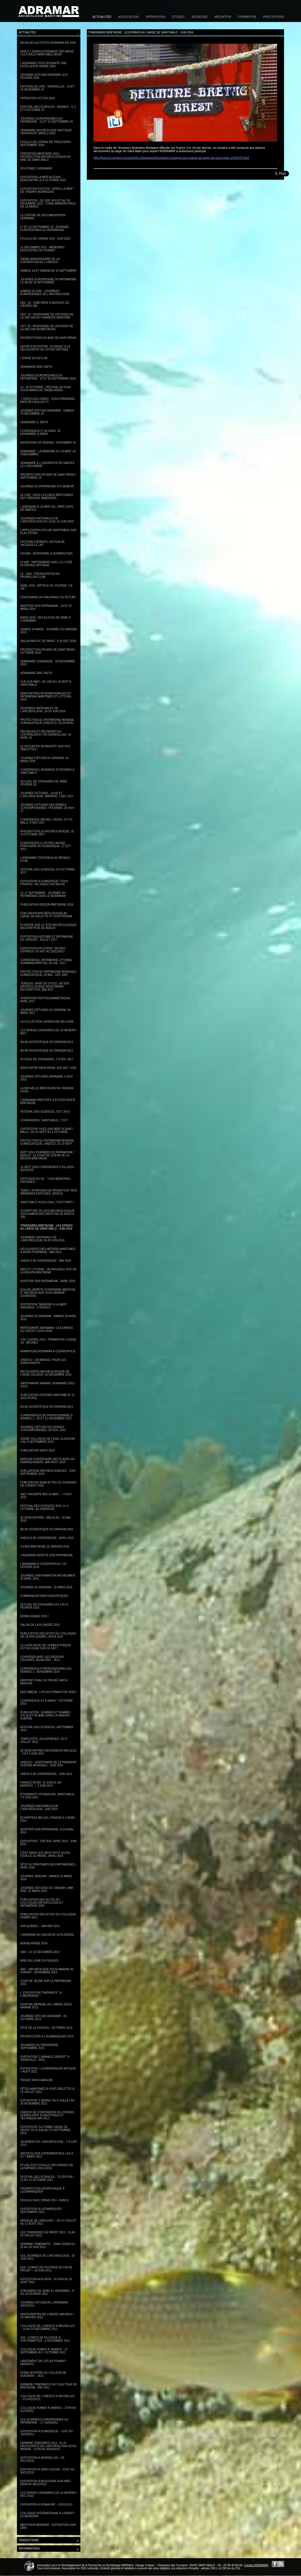 Image resolution: width=301 pixels, height=2576 pixels. I want to click on Séminaire Océanside - 26 novembre 2018, so click(47, 663).